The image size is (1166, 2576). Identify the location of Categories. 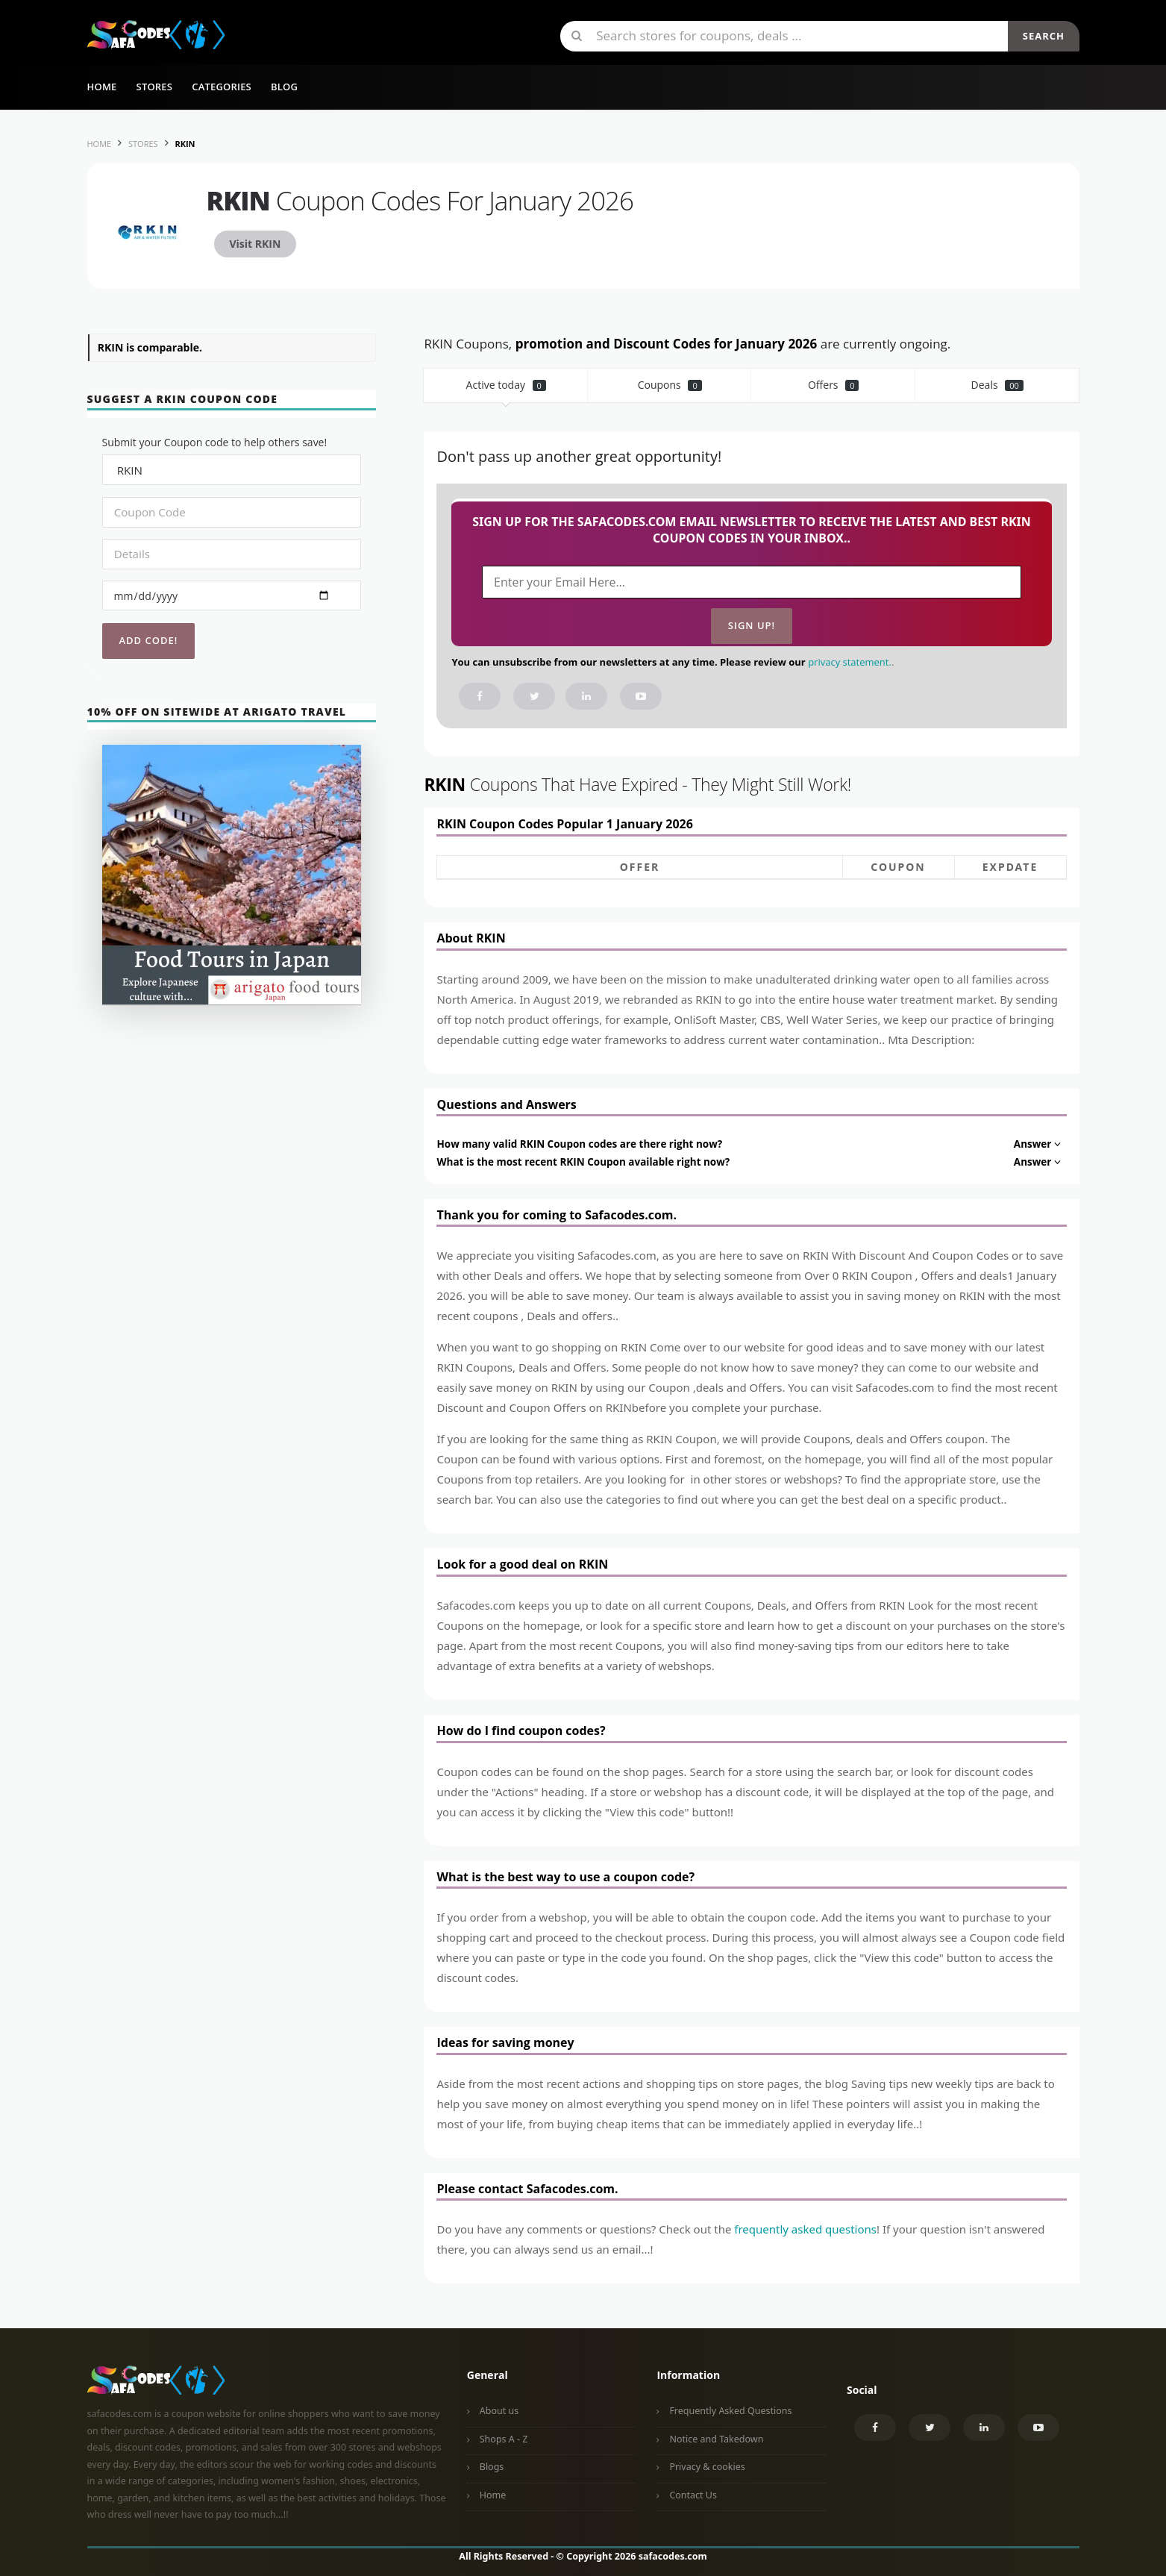
(221, 86).